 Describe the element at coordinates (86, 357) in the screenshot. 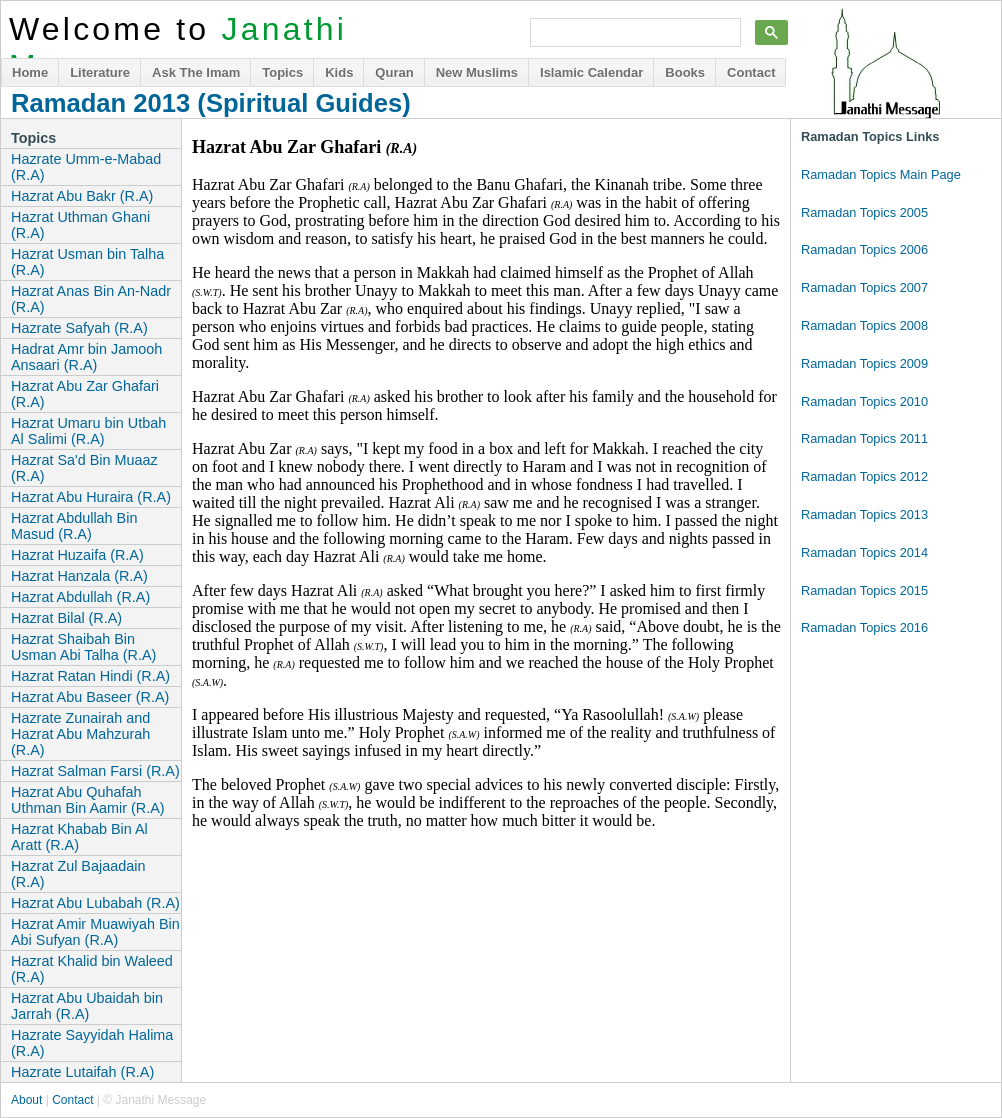

I see `Hadrat Amr bin Jamooh Ansaari (R.A)` at that location.